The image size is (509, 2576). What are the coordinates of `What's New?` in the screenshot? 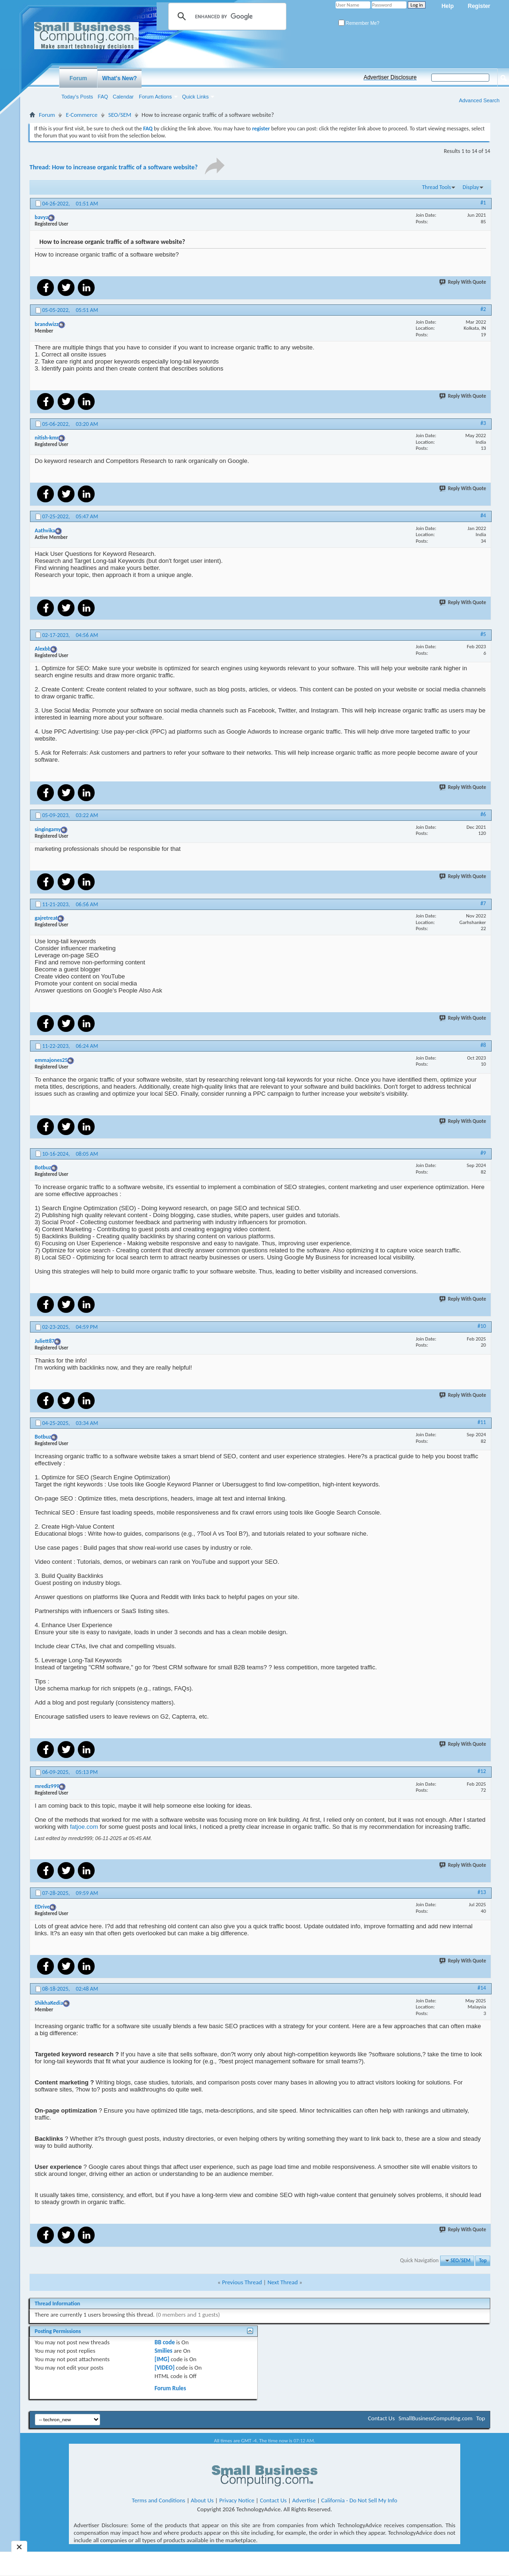 It's located at (119, 78).